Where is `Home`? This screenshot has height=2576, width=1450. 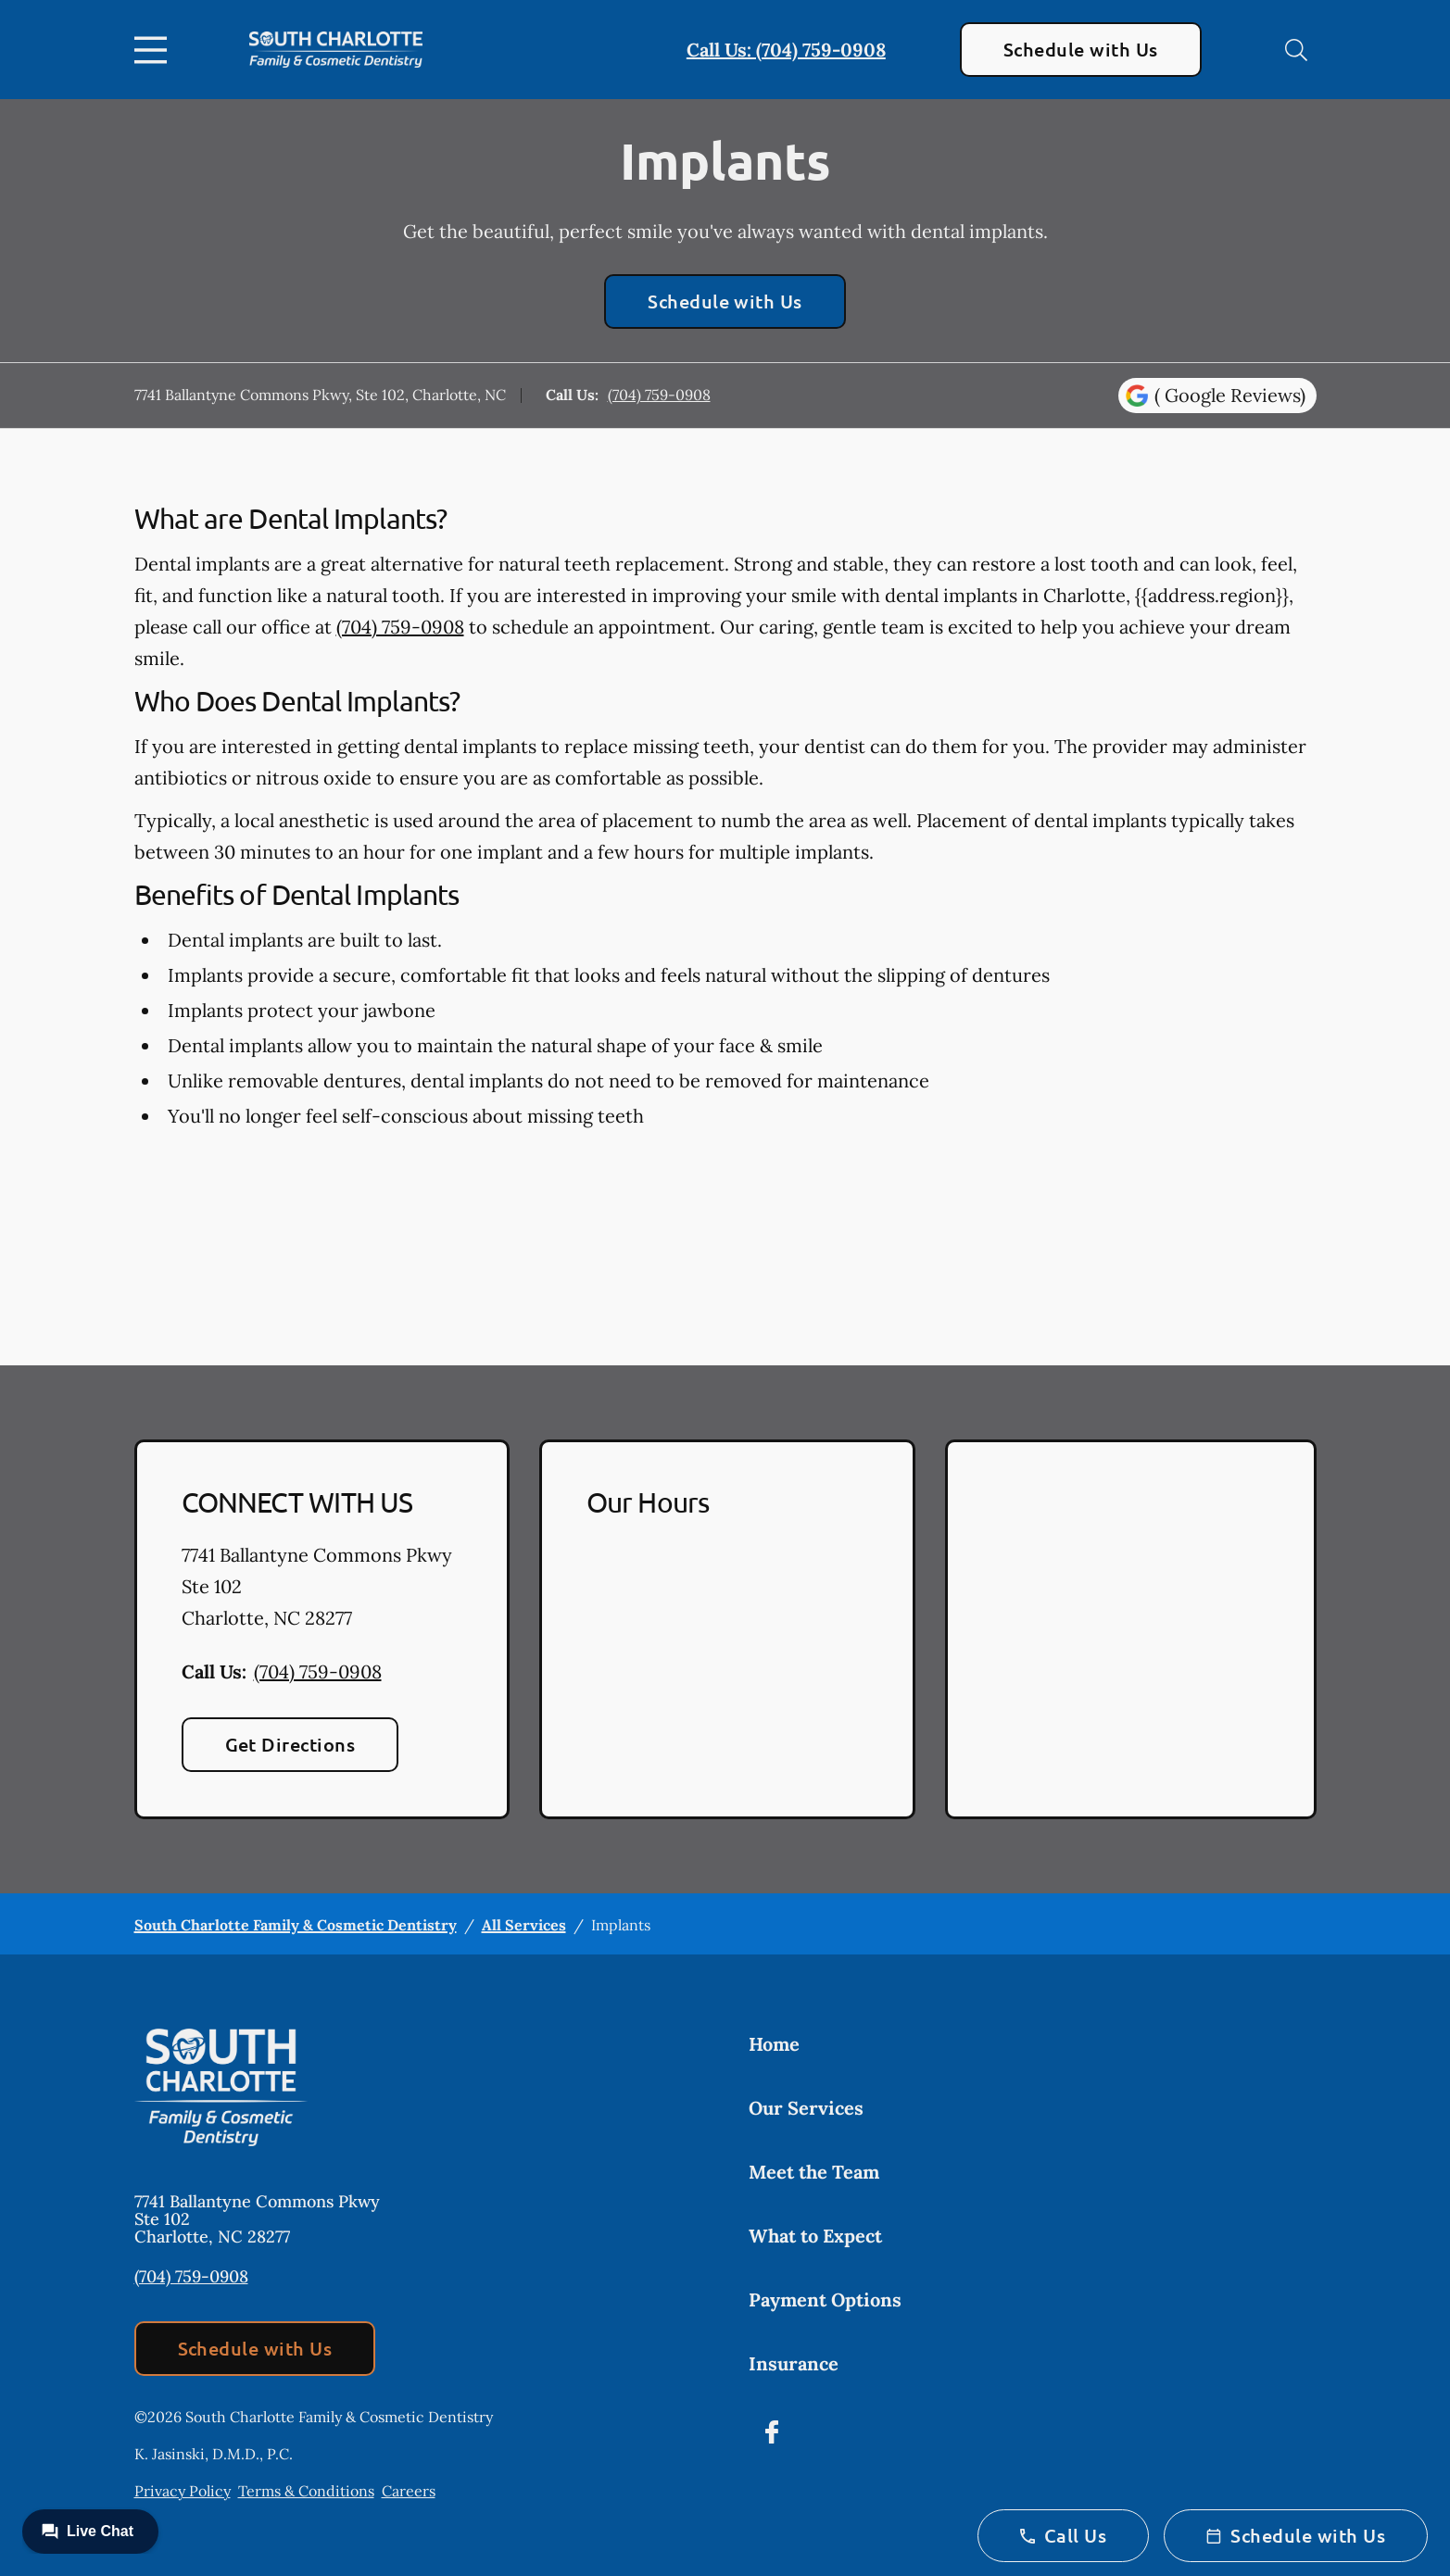 Home is located at coordinates (774, 2043).